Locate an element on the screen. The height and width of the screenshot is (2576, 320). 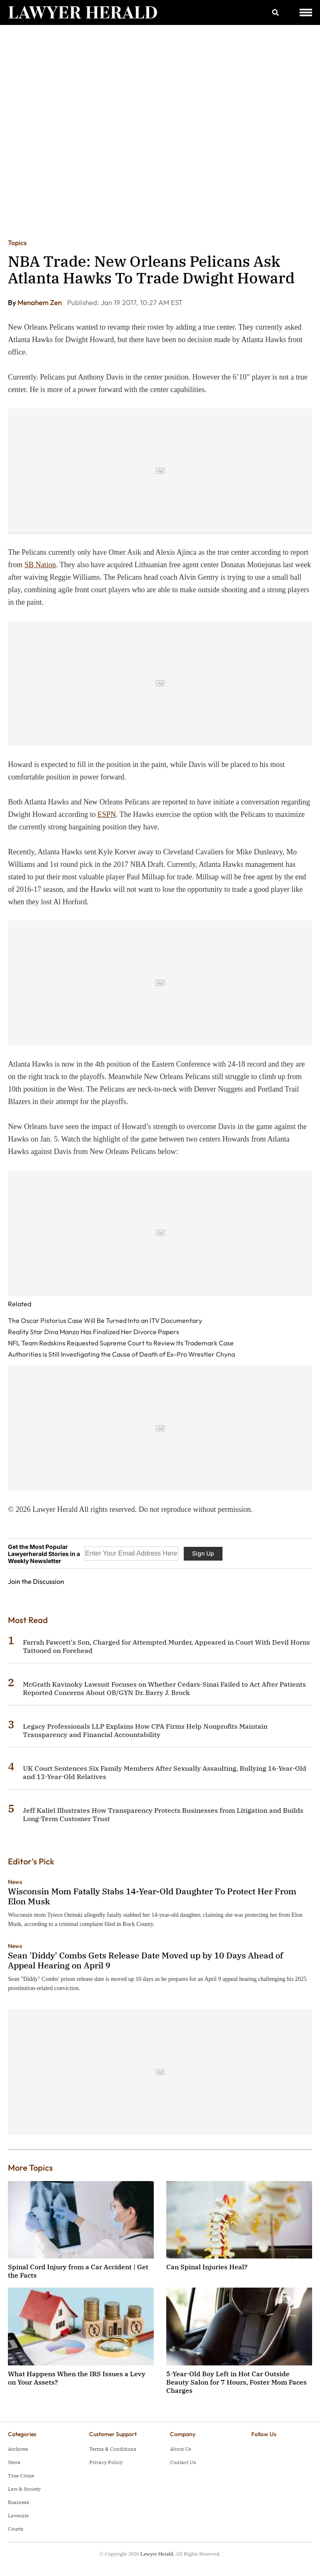
Legacy Professionals LLP Explains How CPA Firms Help Nonprofits Maintain Transparency and Financial Accountability is located at coordinates (145, 1730).